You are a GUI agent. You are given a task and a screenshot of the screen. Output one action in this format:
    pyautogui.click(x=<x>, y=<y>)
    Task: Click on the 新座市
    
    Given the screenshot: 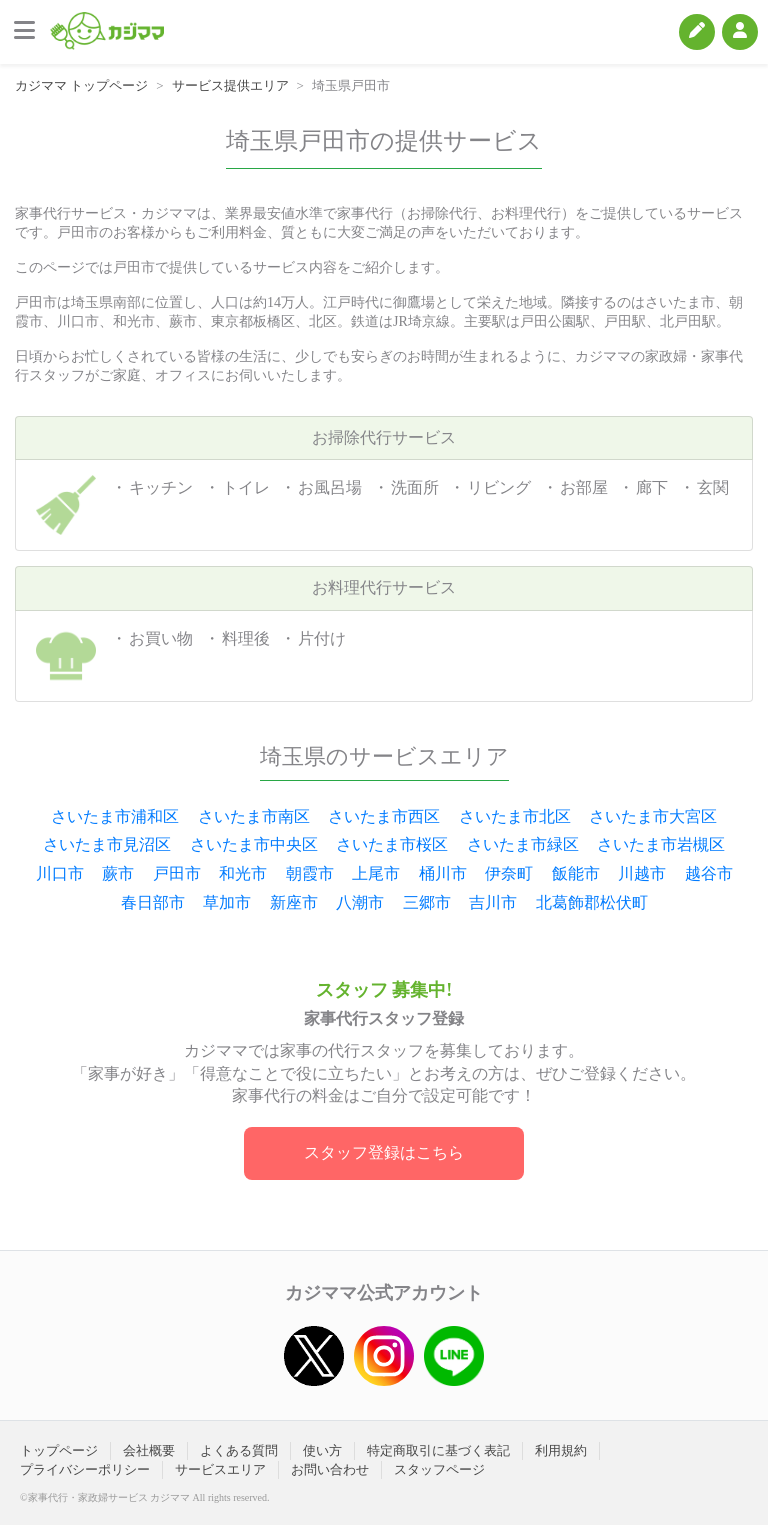 What is the action you would take?
    pyautogui.click(x=294, y=902)
    